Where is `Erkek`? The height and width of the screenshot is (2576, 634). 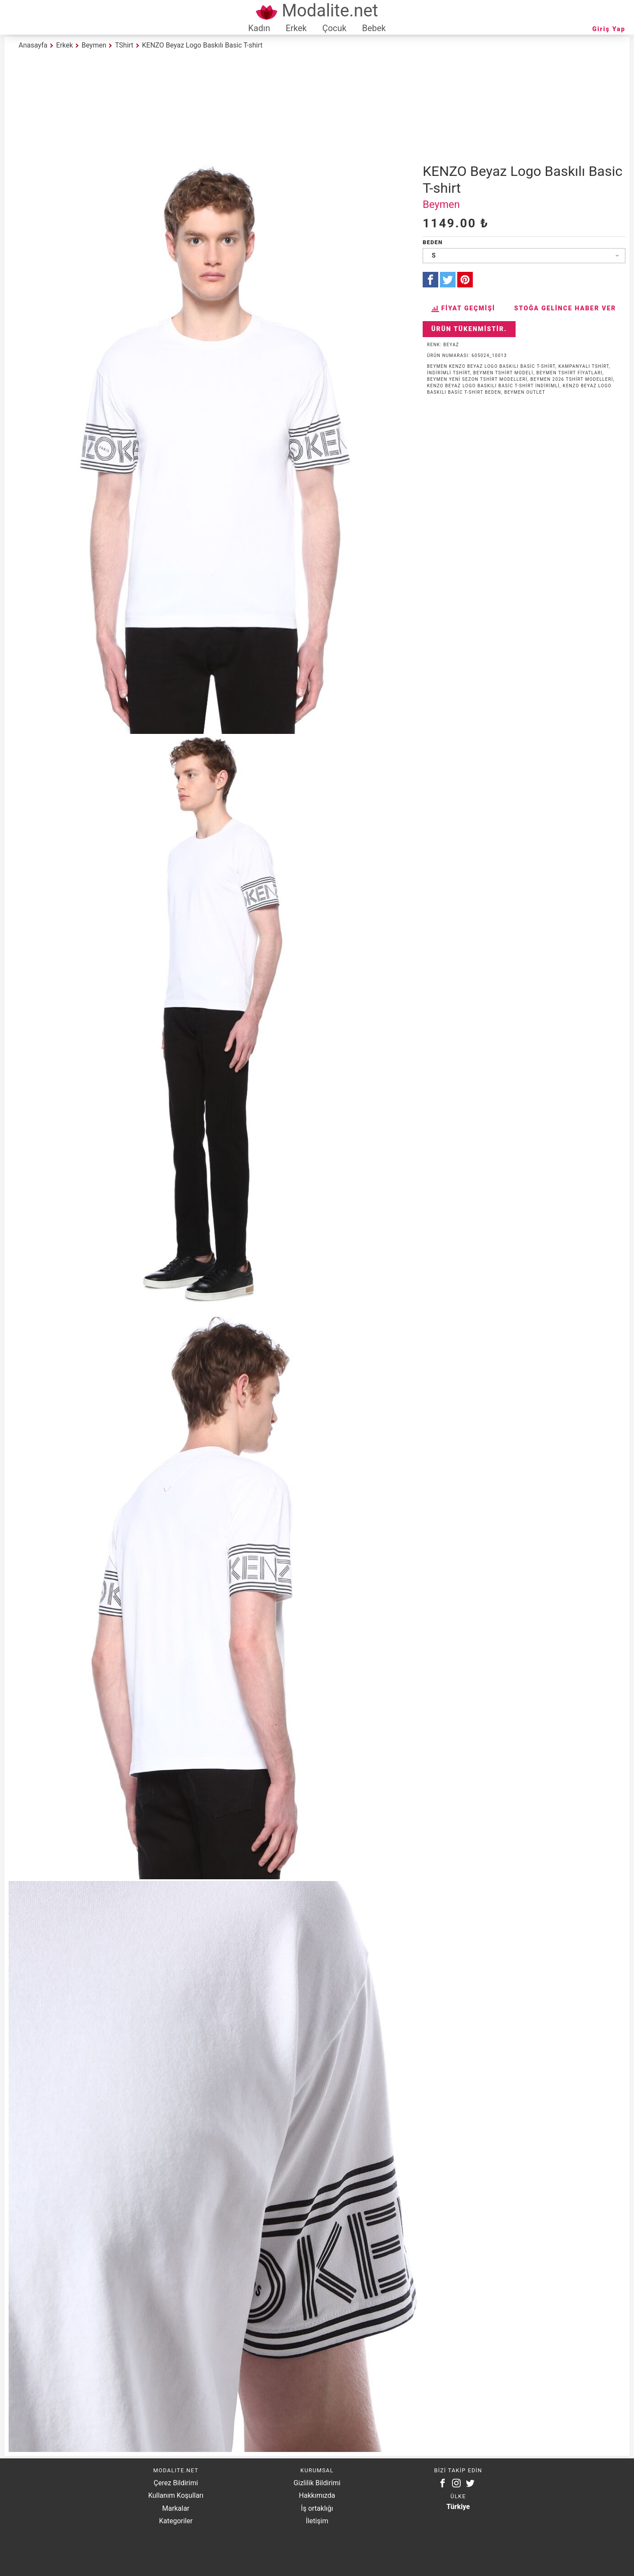
Erkek is located at coordinates (296, 28).